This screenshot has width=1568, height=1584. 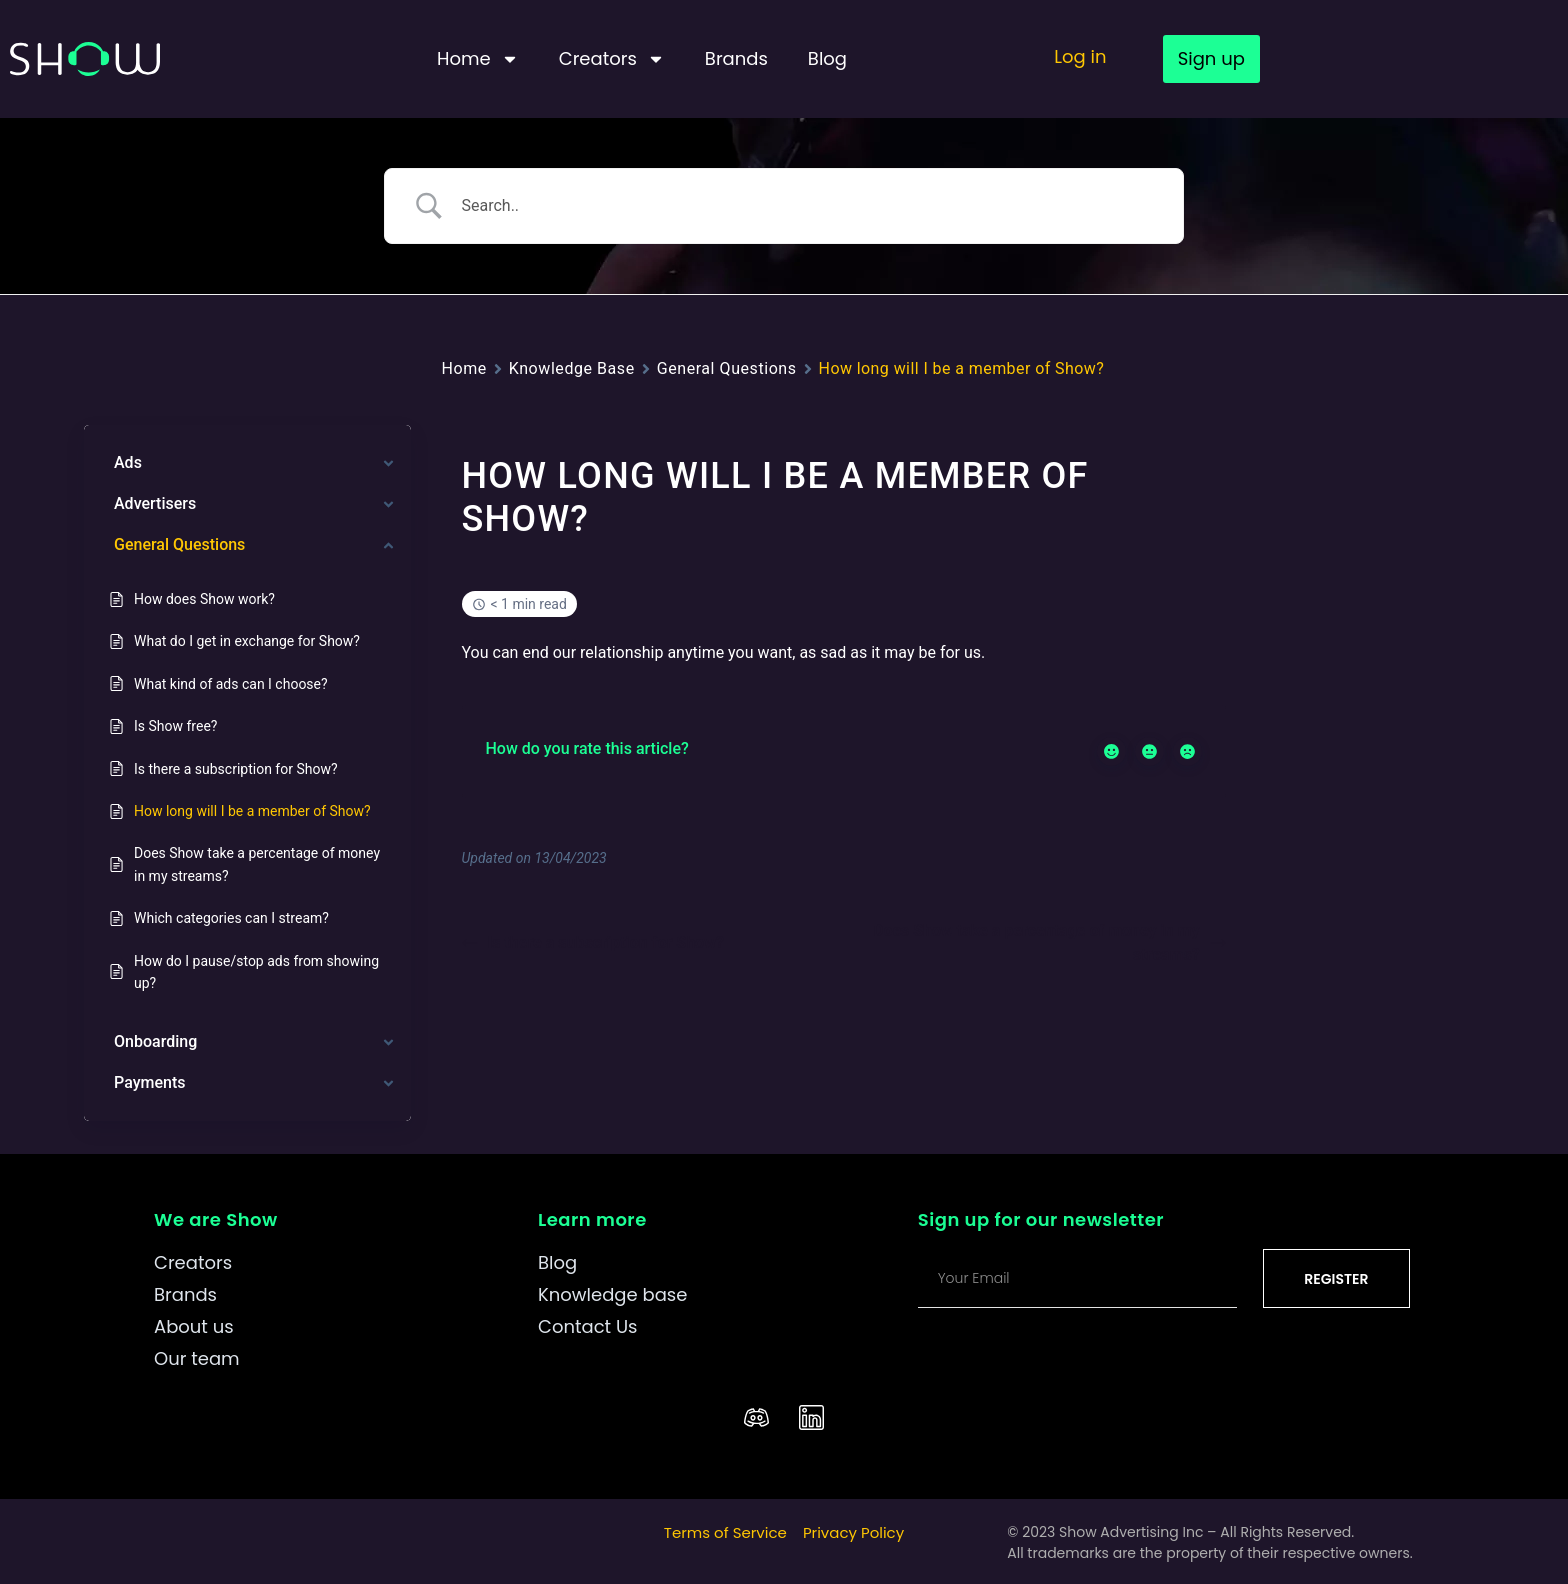 I want to click on Knowledge Base, so click(x=572, y=368).